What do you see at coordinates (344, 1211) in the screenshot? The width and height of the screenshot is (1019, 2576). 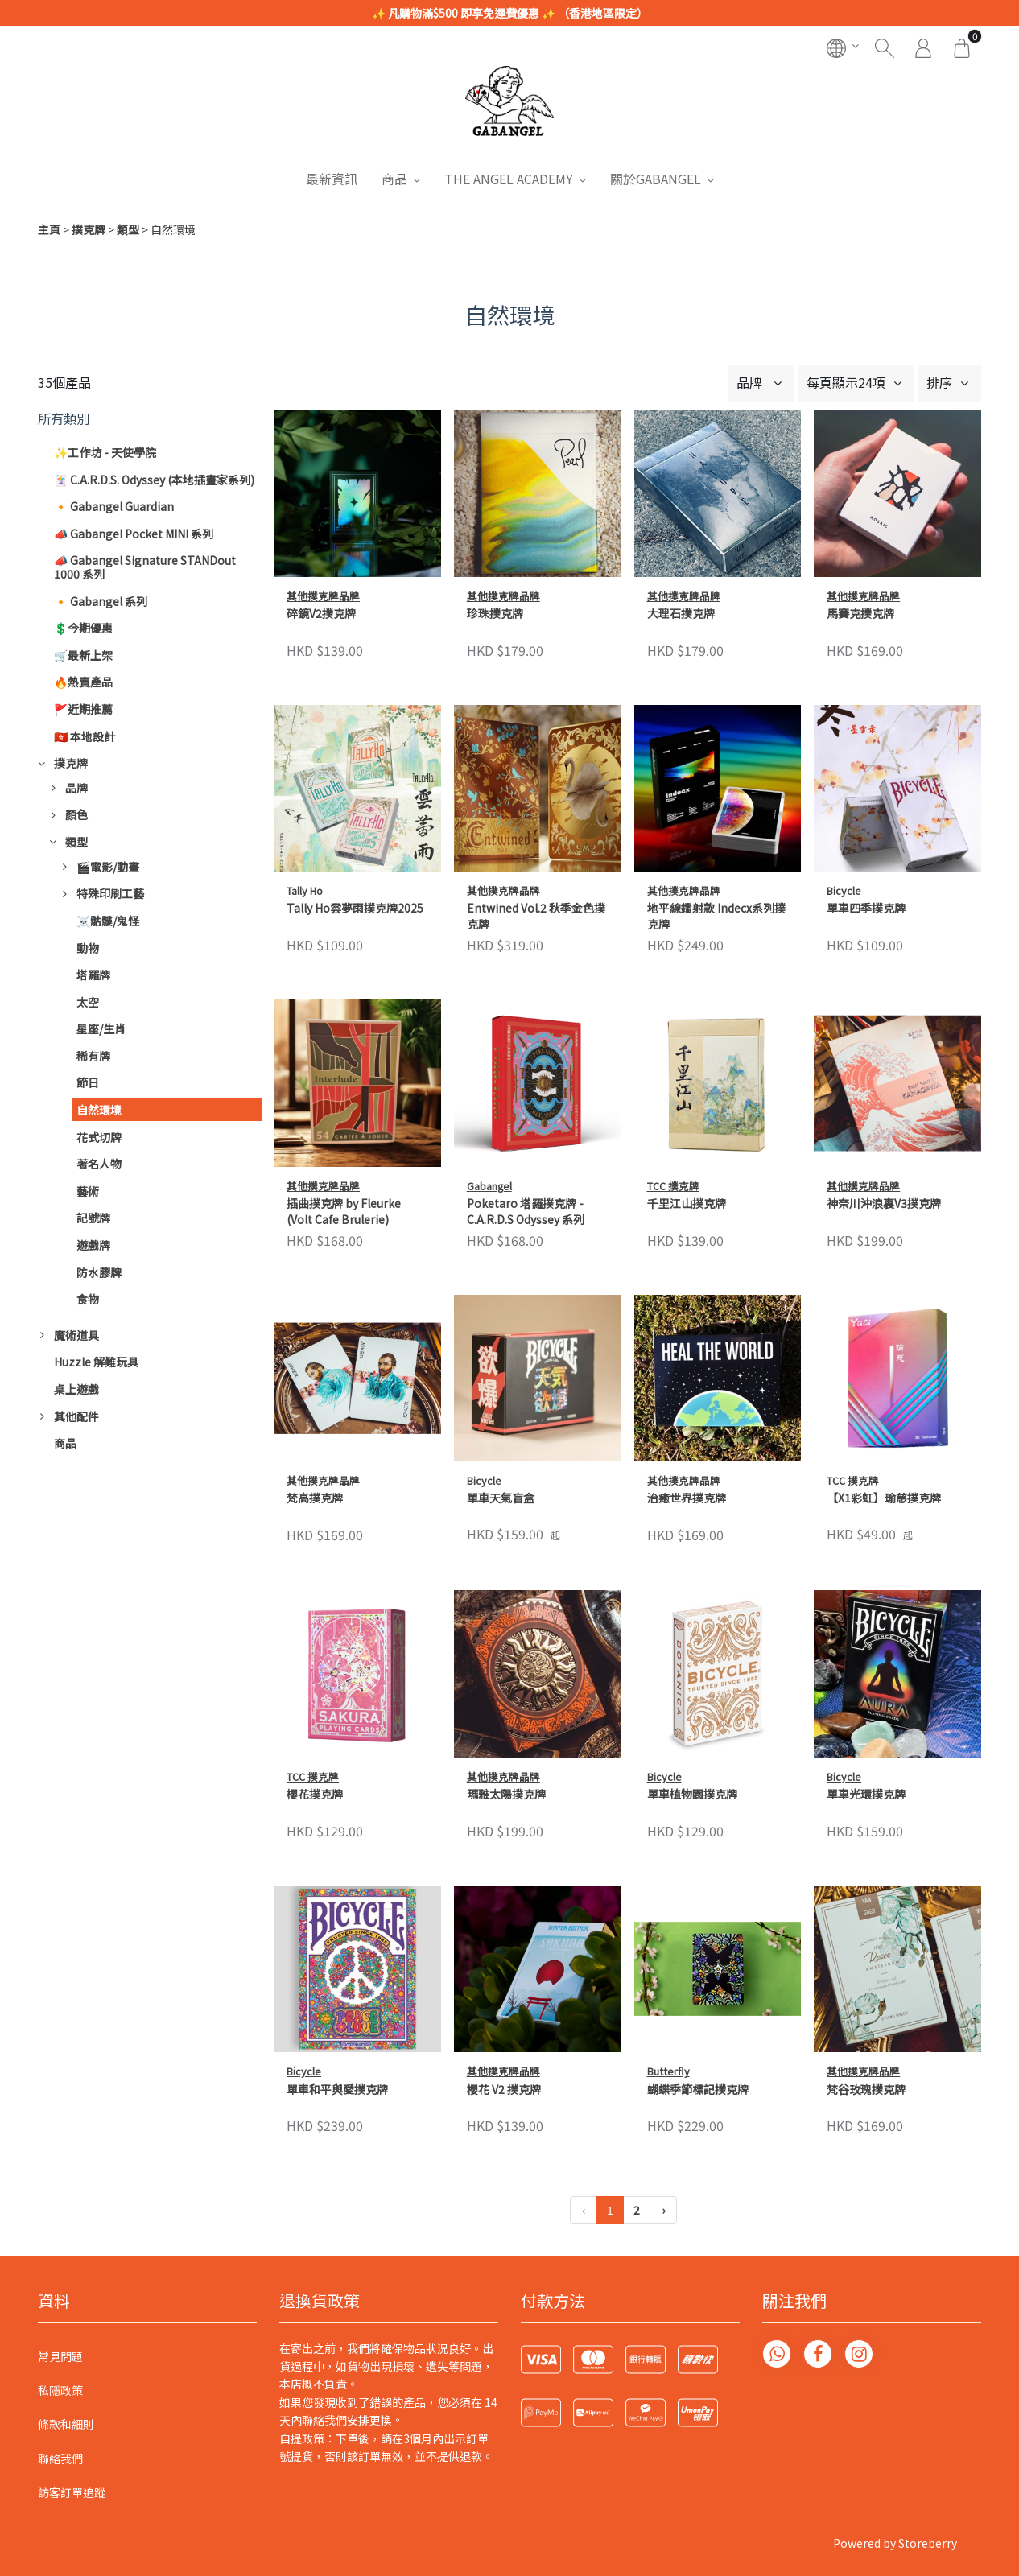 I see `插曲撲克牌 by Fleurke (Volt Cafe Brulerie)` at bounding box center [344, 1211].